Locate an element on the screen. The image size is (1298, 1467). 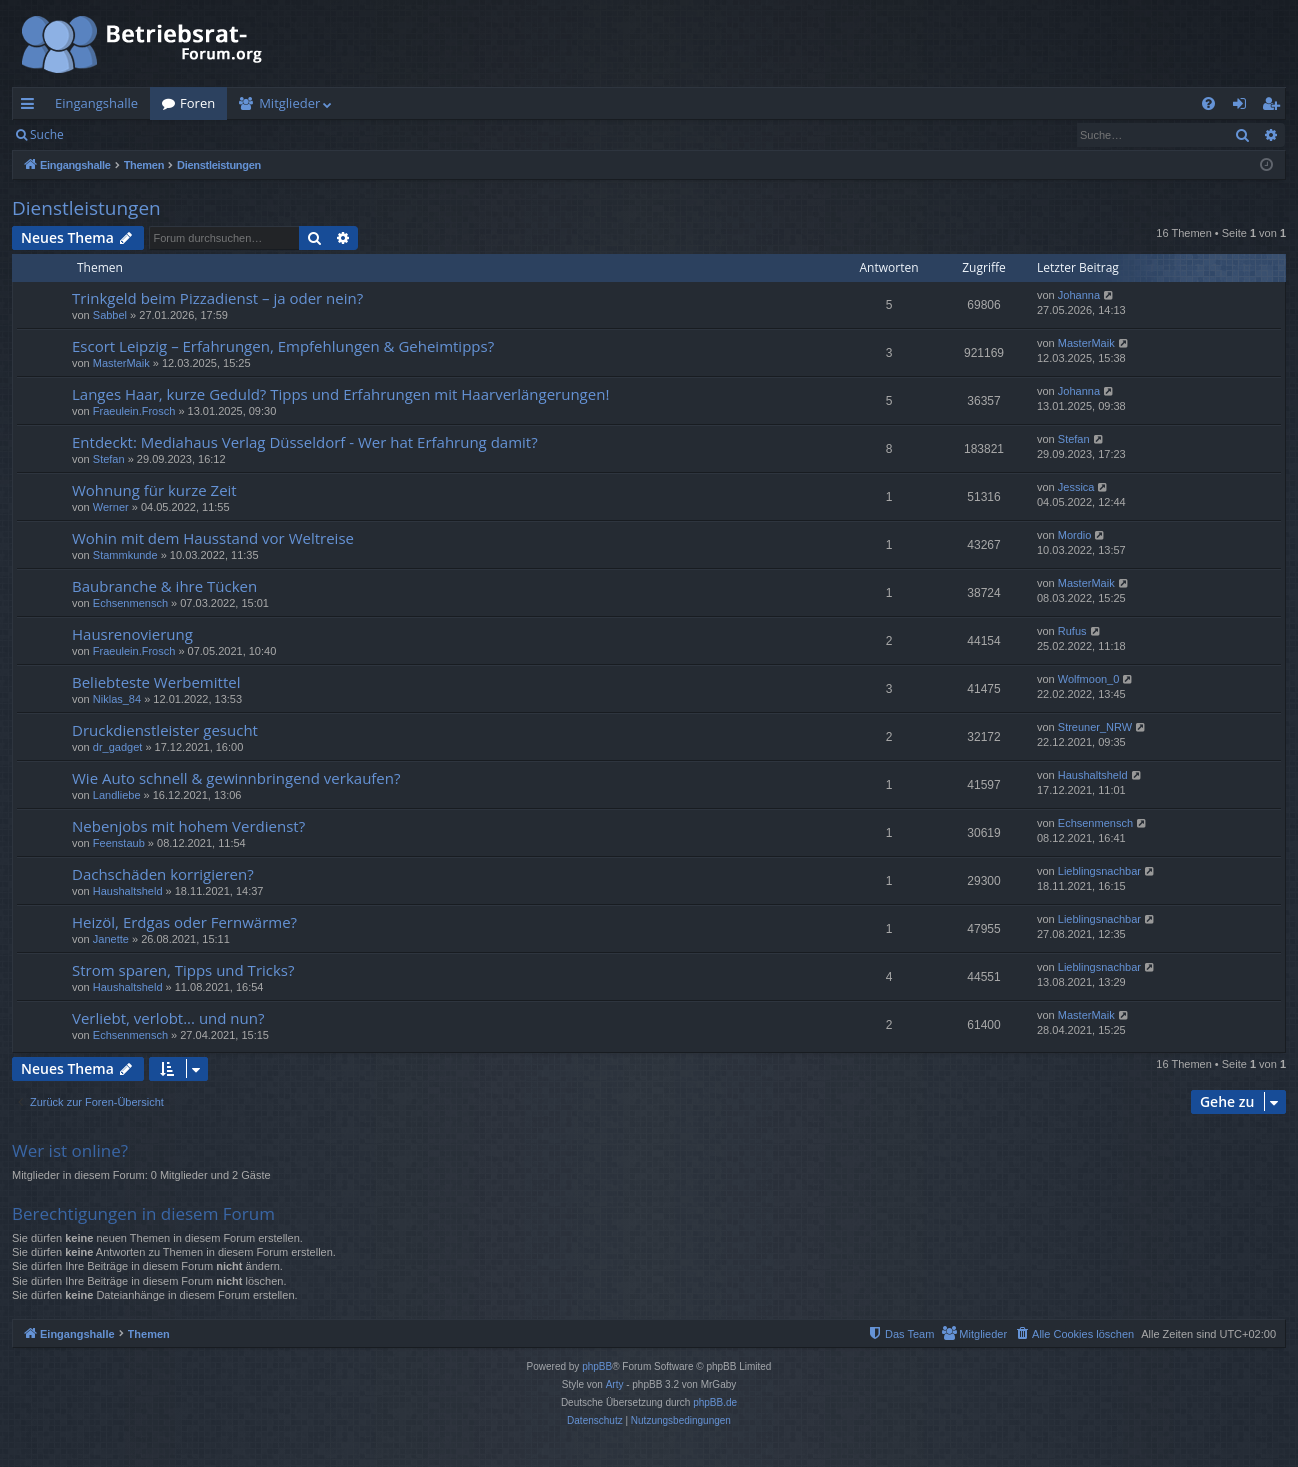
Lieblingsnachbar is located at coordinates (1099, 871).